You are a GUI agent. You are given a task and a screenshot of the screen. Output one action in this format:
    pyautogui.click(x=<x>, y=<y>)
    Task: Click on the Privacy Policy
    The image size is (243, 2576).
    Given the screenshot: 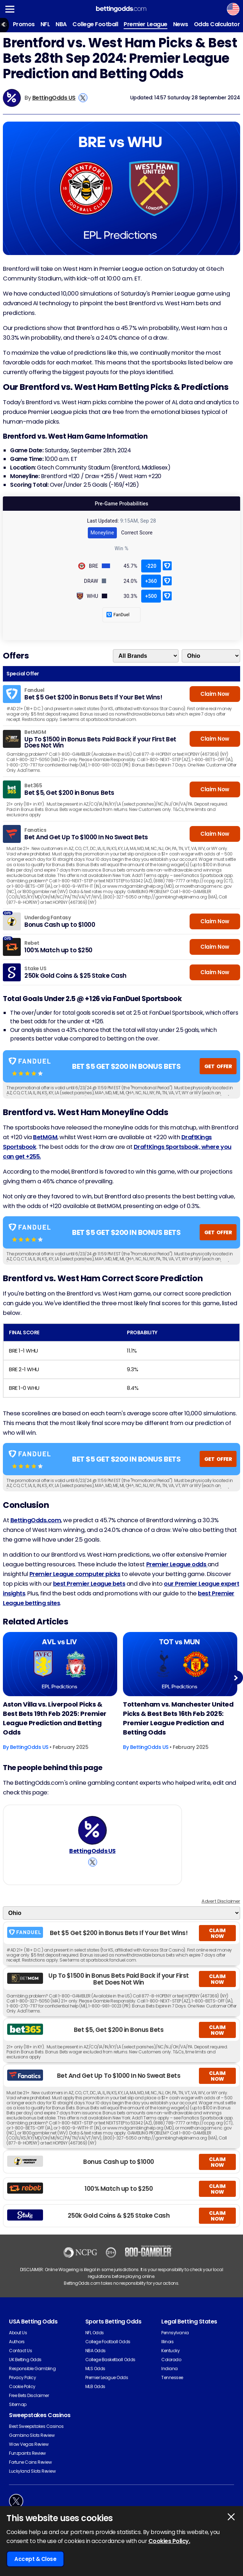 What is the action you would take?
    pyautogui.click(x=22, y=2377)
    